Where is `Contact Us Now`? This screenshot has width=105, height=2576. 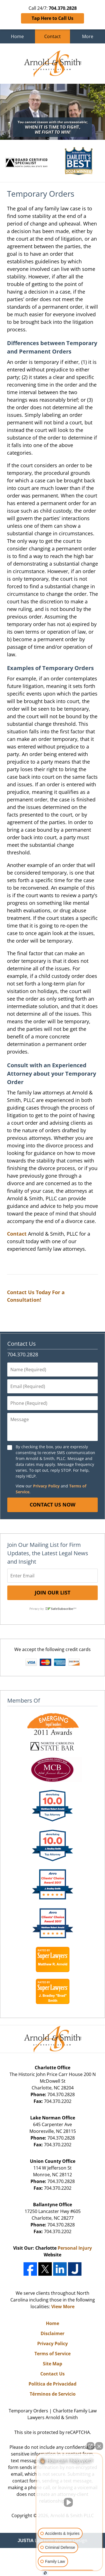
Contact Us Now is located at coordinates (52, 1504).